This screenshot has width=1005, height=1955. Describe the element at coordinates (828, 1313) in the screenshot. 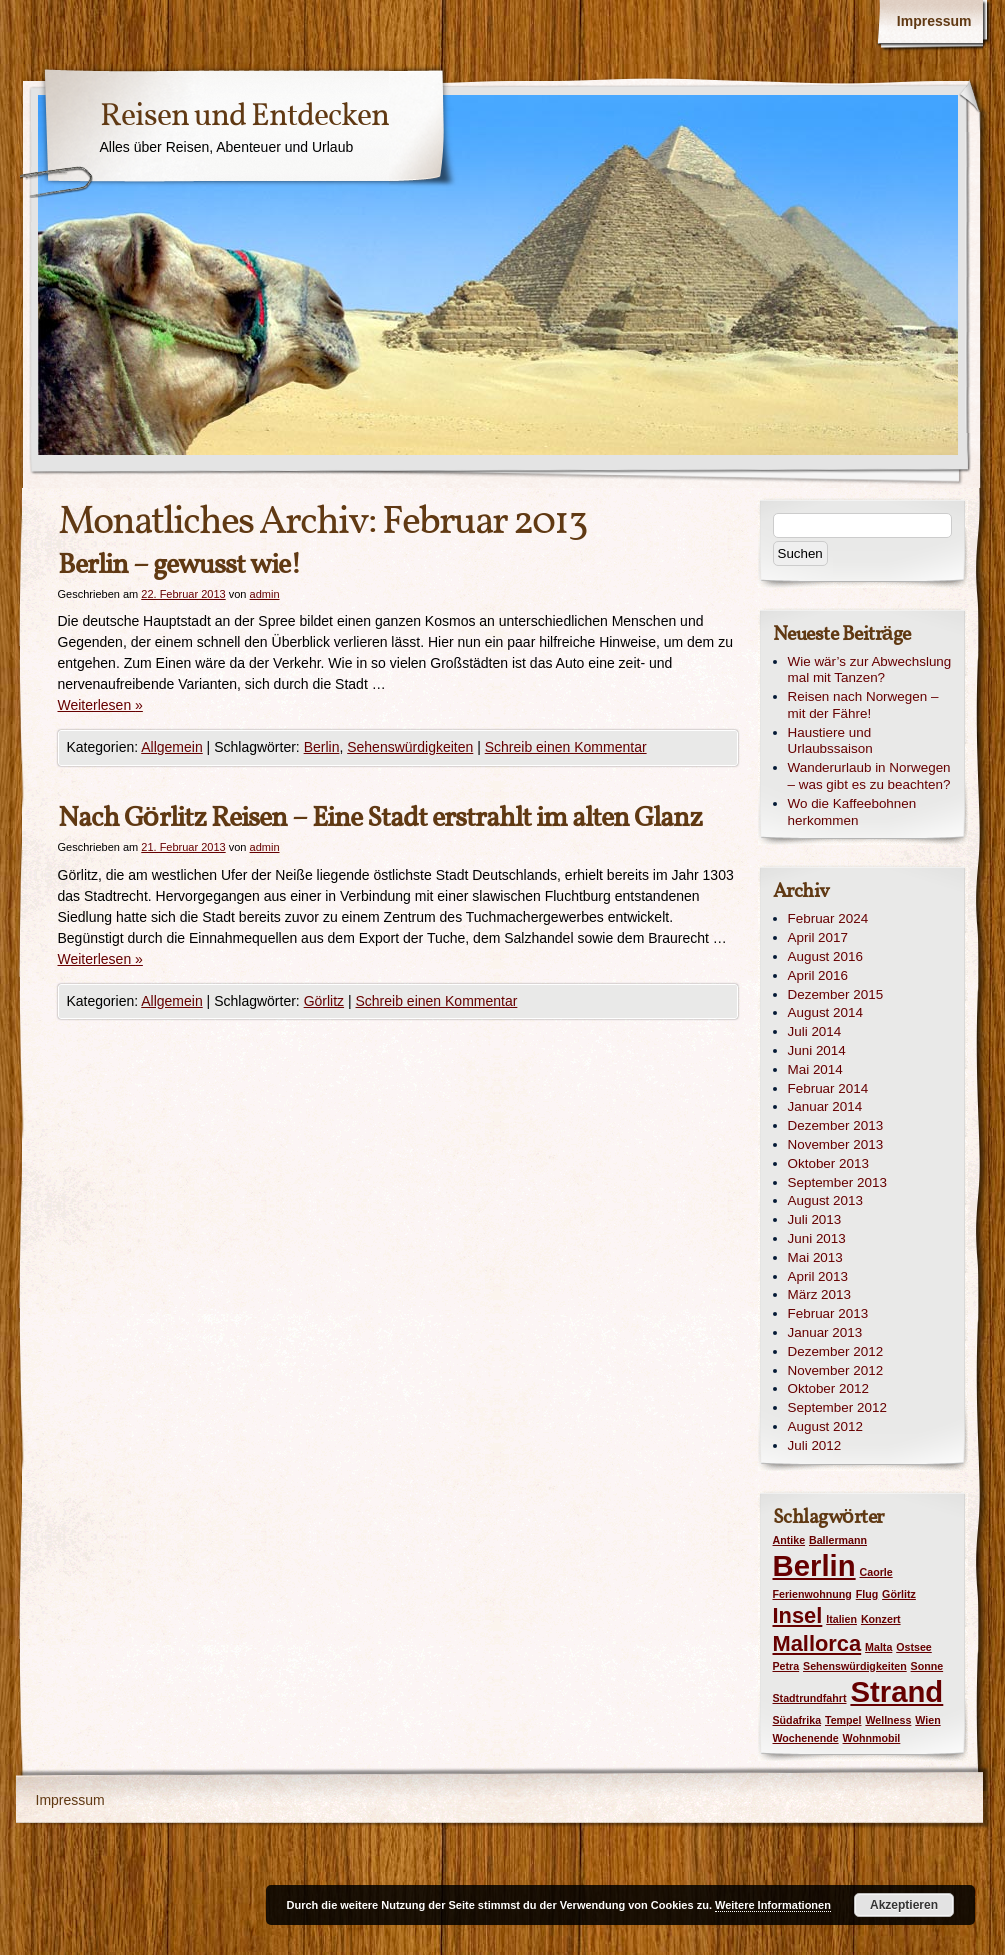

I see `Februar 2013` at that location.